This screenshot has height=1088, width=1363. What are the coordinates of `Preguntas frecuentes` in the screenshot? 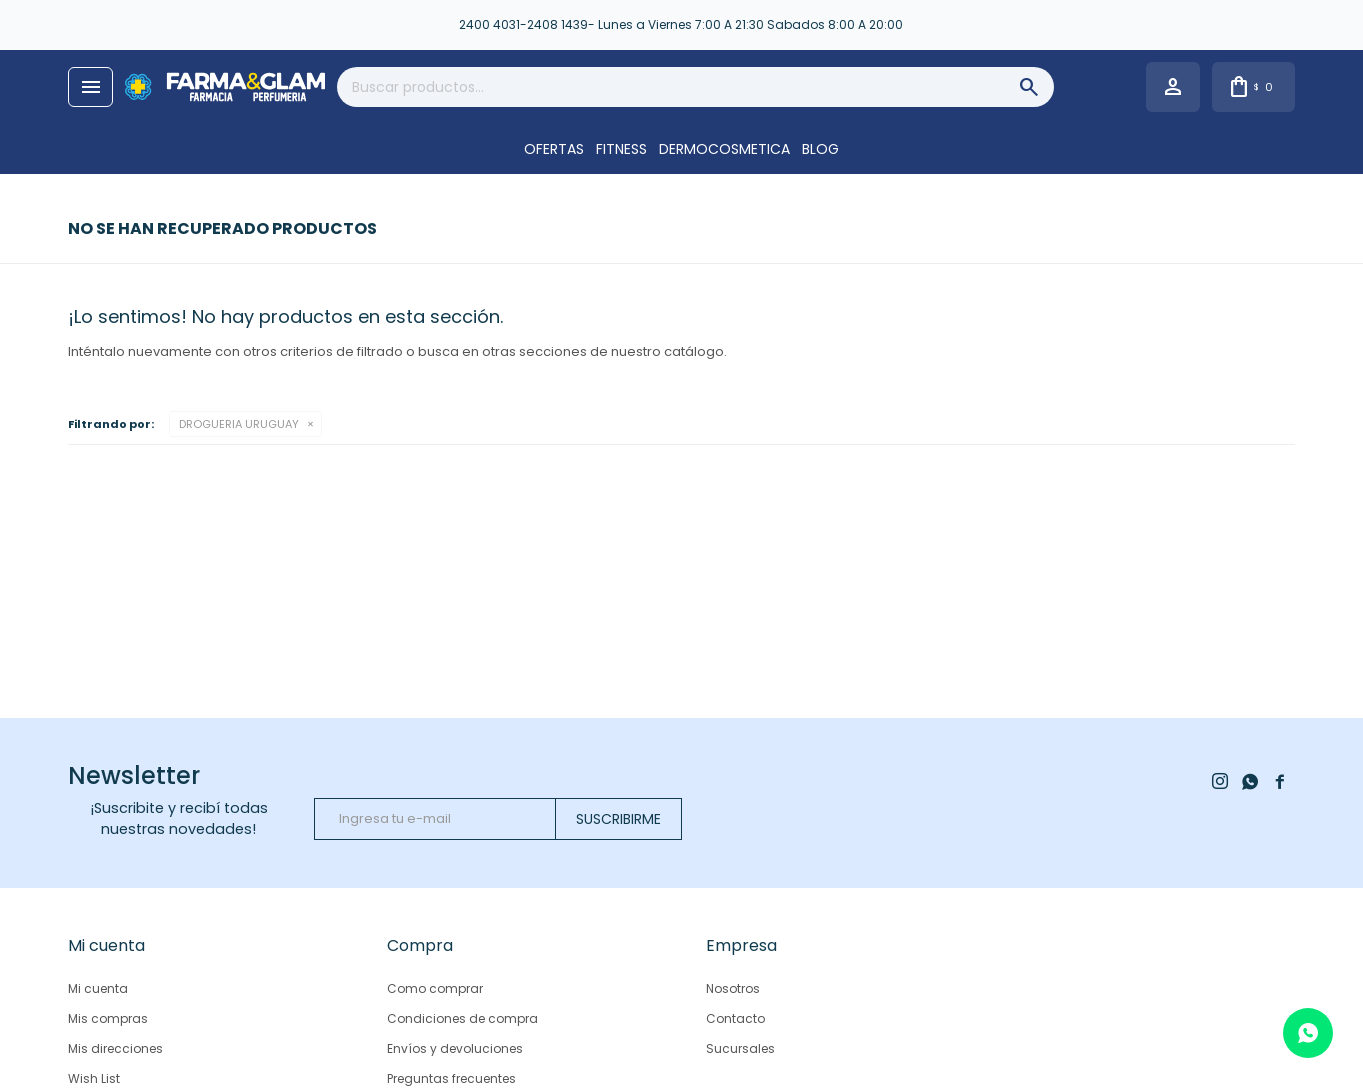 It's located at (451, 1078).